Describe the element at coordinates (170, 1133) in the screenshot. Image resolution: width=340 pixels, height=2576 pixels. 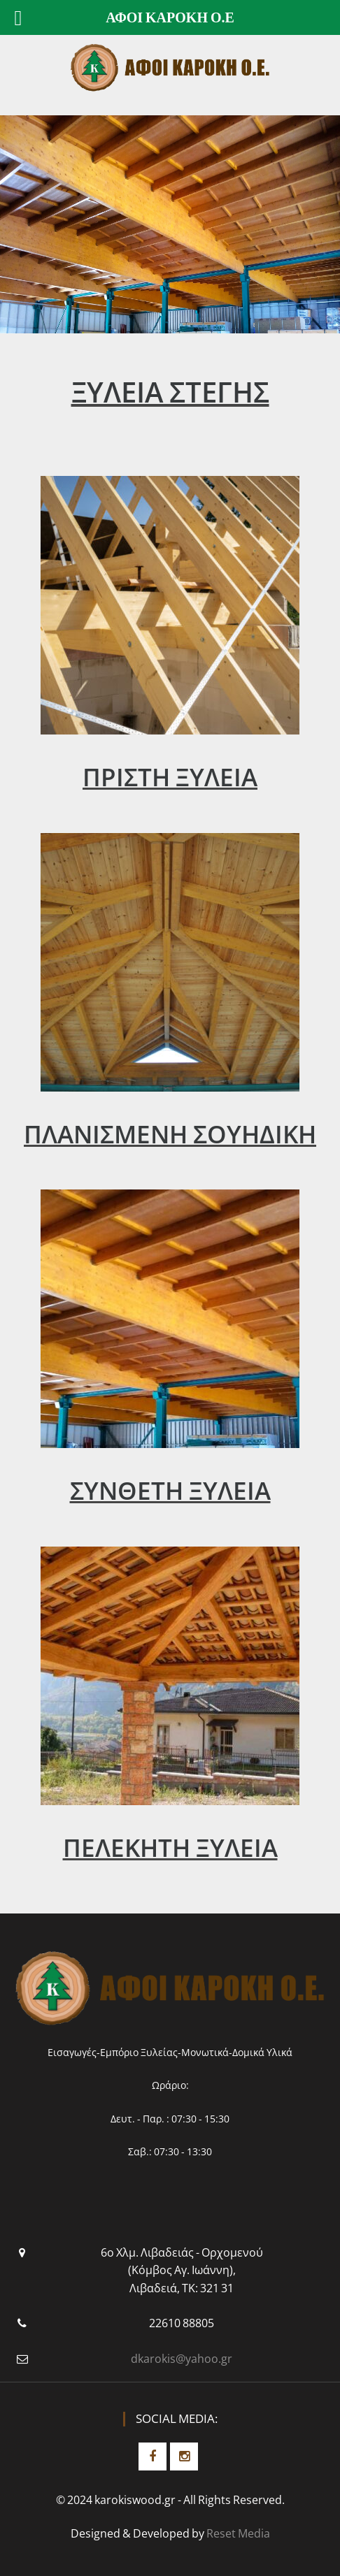
I see `ΠΛΑΝΙΣΜΕΝΗ ΣΟΥΗΔΙΚΗ` at that location.